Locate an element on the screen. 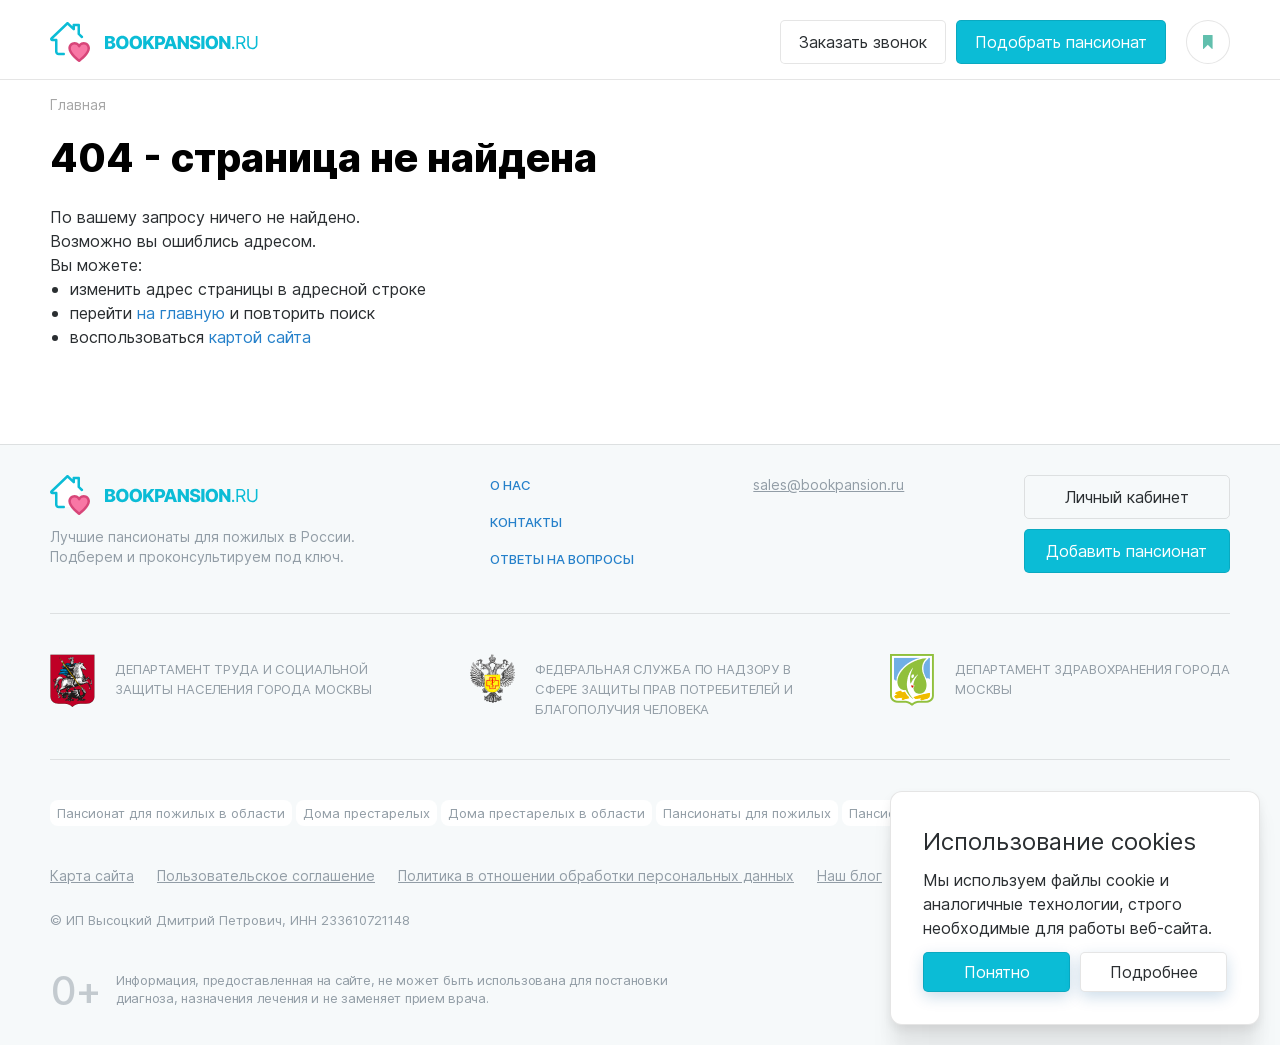  Подробнее is located at coordinates (1154, 971).